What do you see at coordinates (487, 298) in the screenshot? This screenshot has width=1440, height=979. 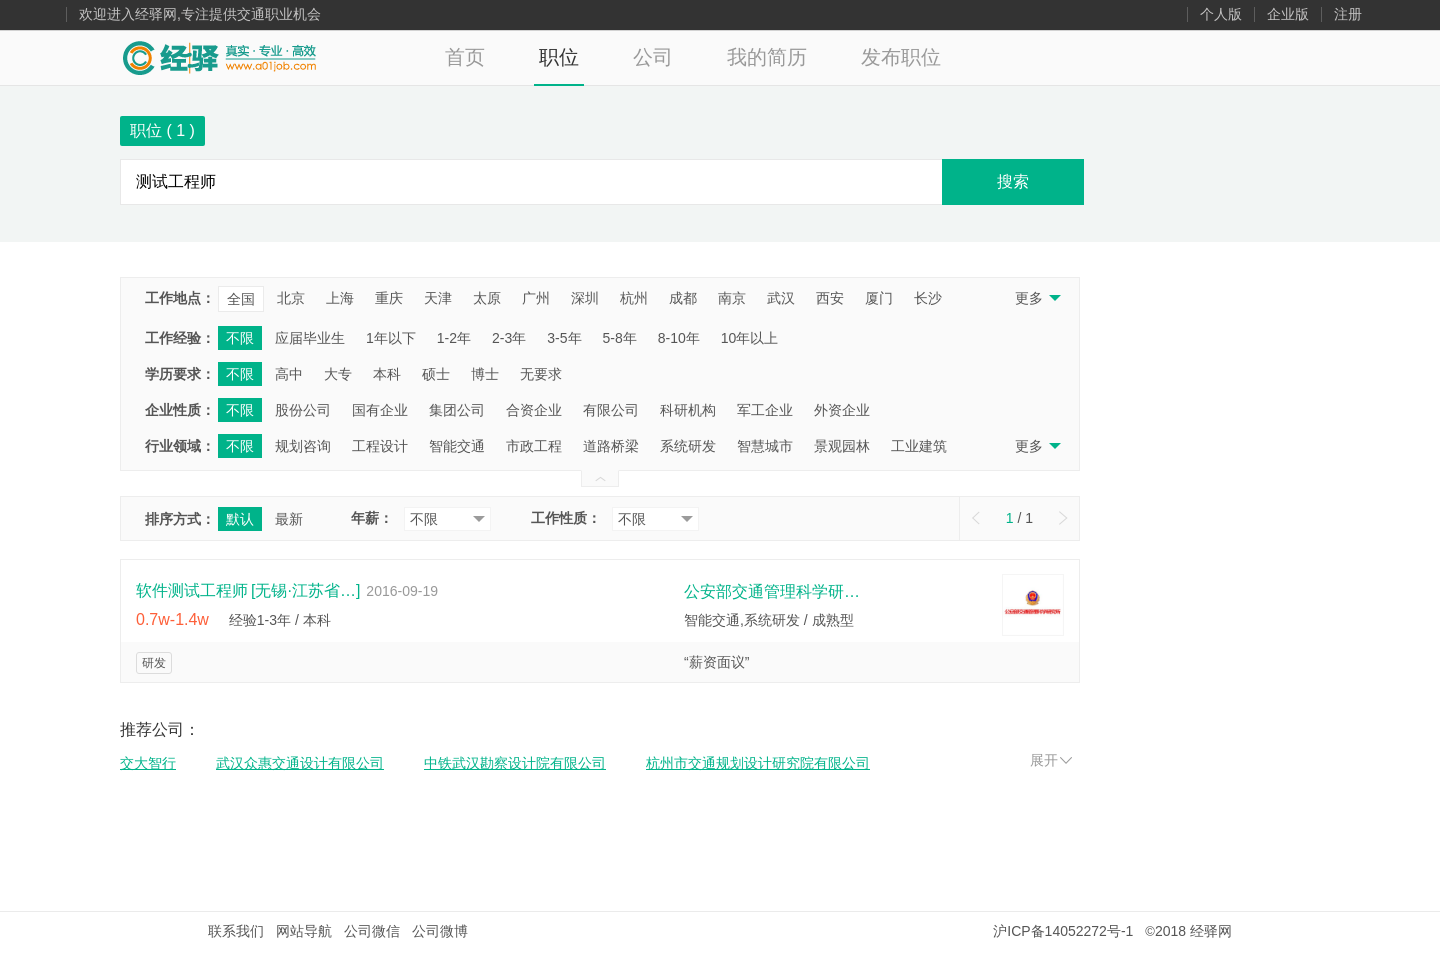 I see `太原` at bounding box center [487, 298].